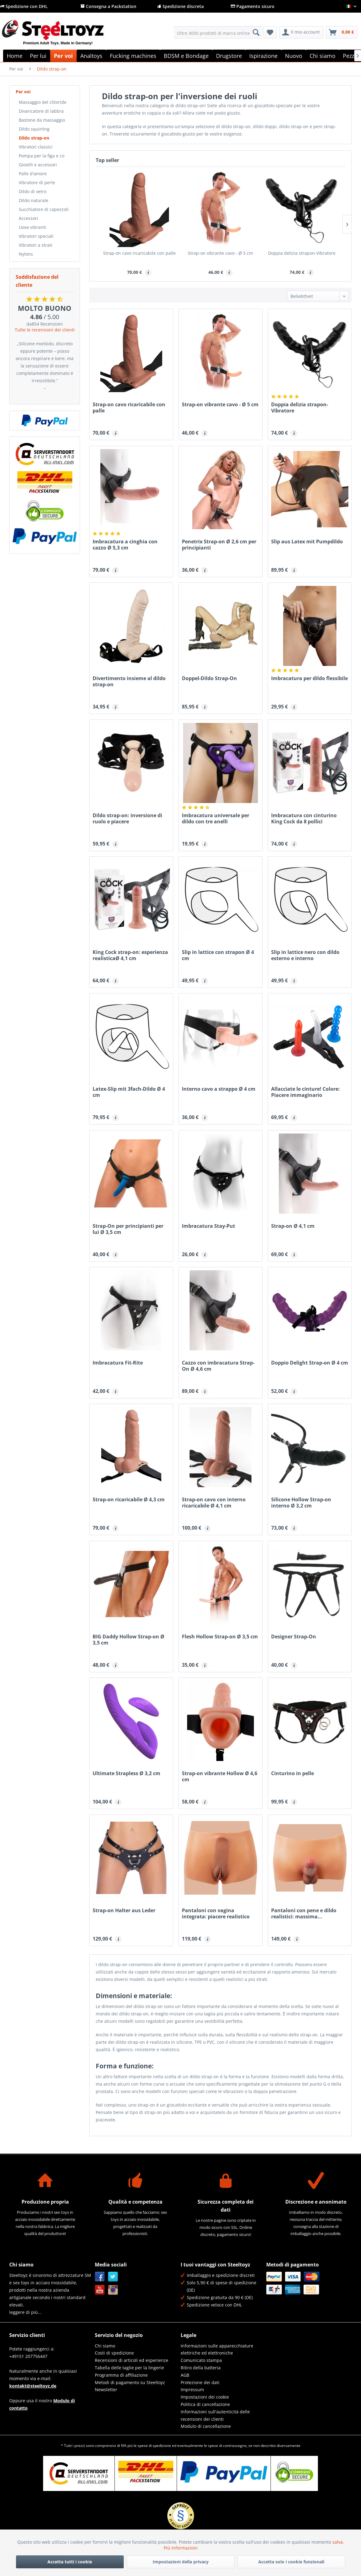 This screenshot has height=2576, width=361. What do you see at coordinates (293, 1636) in the screenshot?
I see `Designer Strap-On` at bounding box center [293, 1636].